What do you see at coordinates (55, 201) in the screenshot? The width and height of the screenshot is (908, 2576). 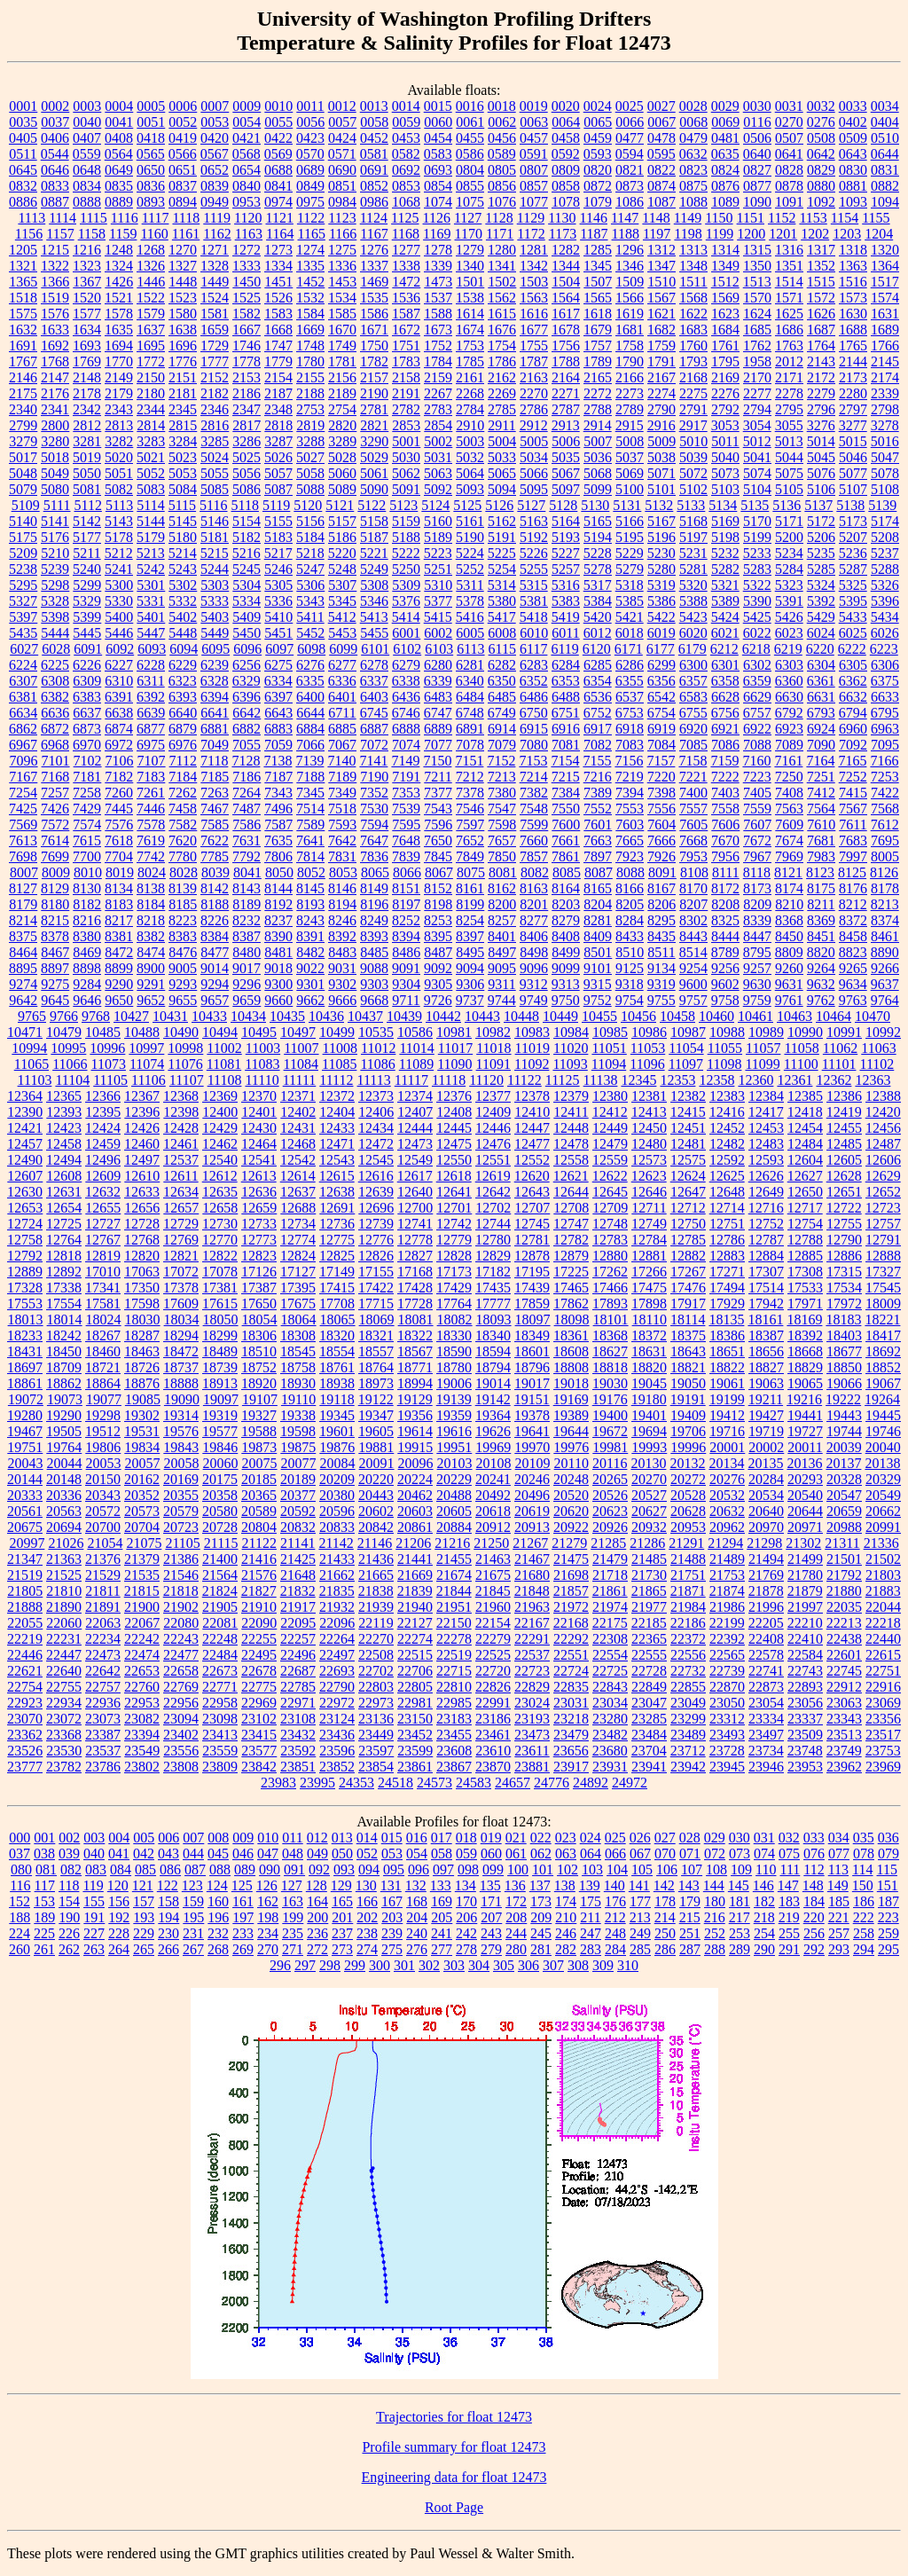 I see `0887` at bounding box center [55, 201].